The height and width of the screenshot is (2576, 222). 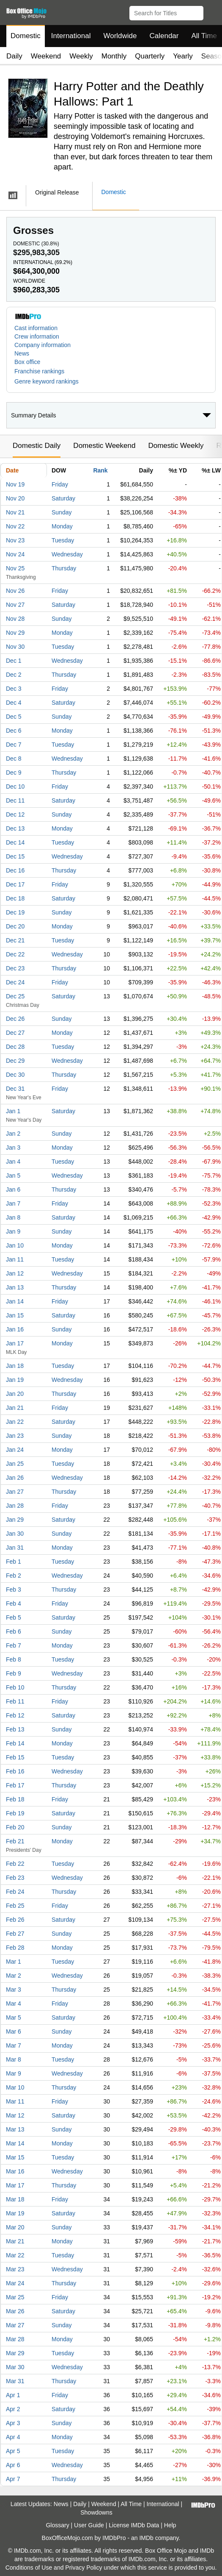 I want to click on Mar 9, so click(x=13, y=2073).